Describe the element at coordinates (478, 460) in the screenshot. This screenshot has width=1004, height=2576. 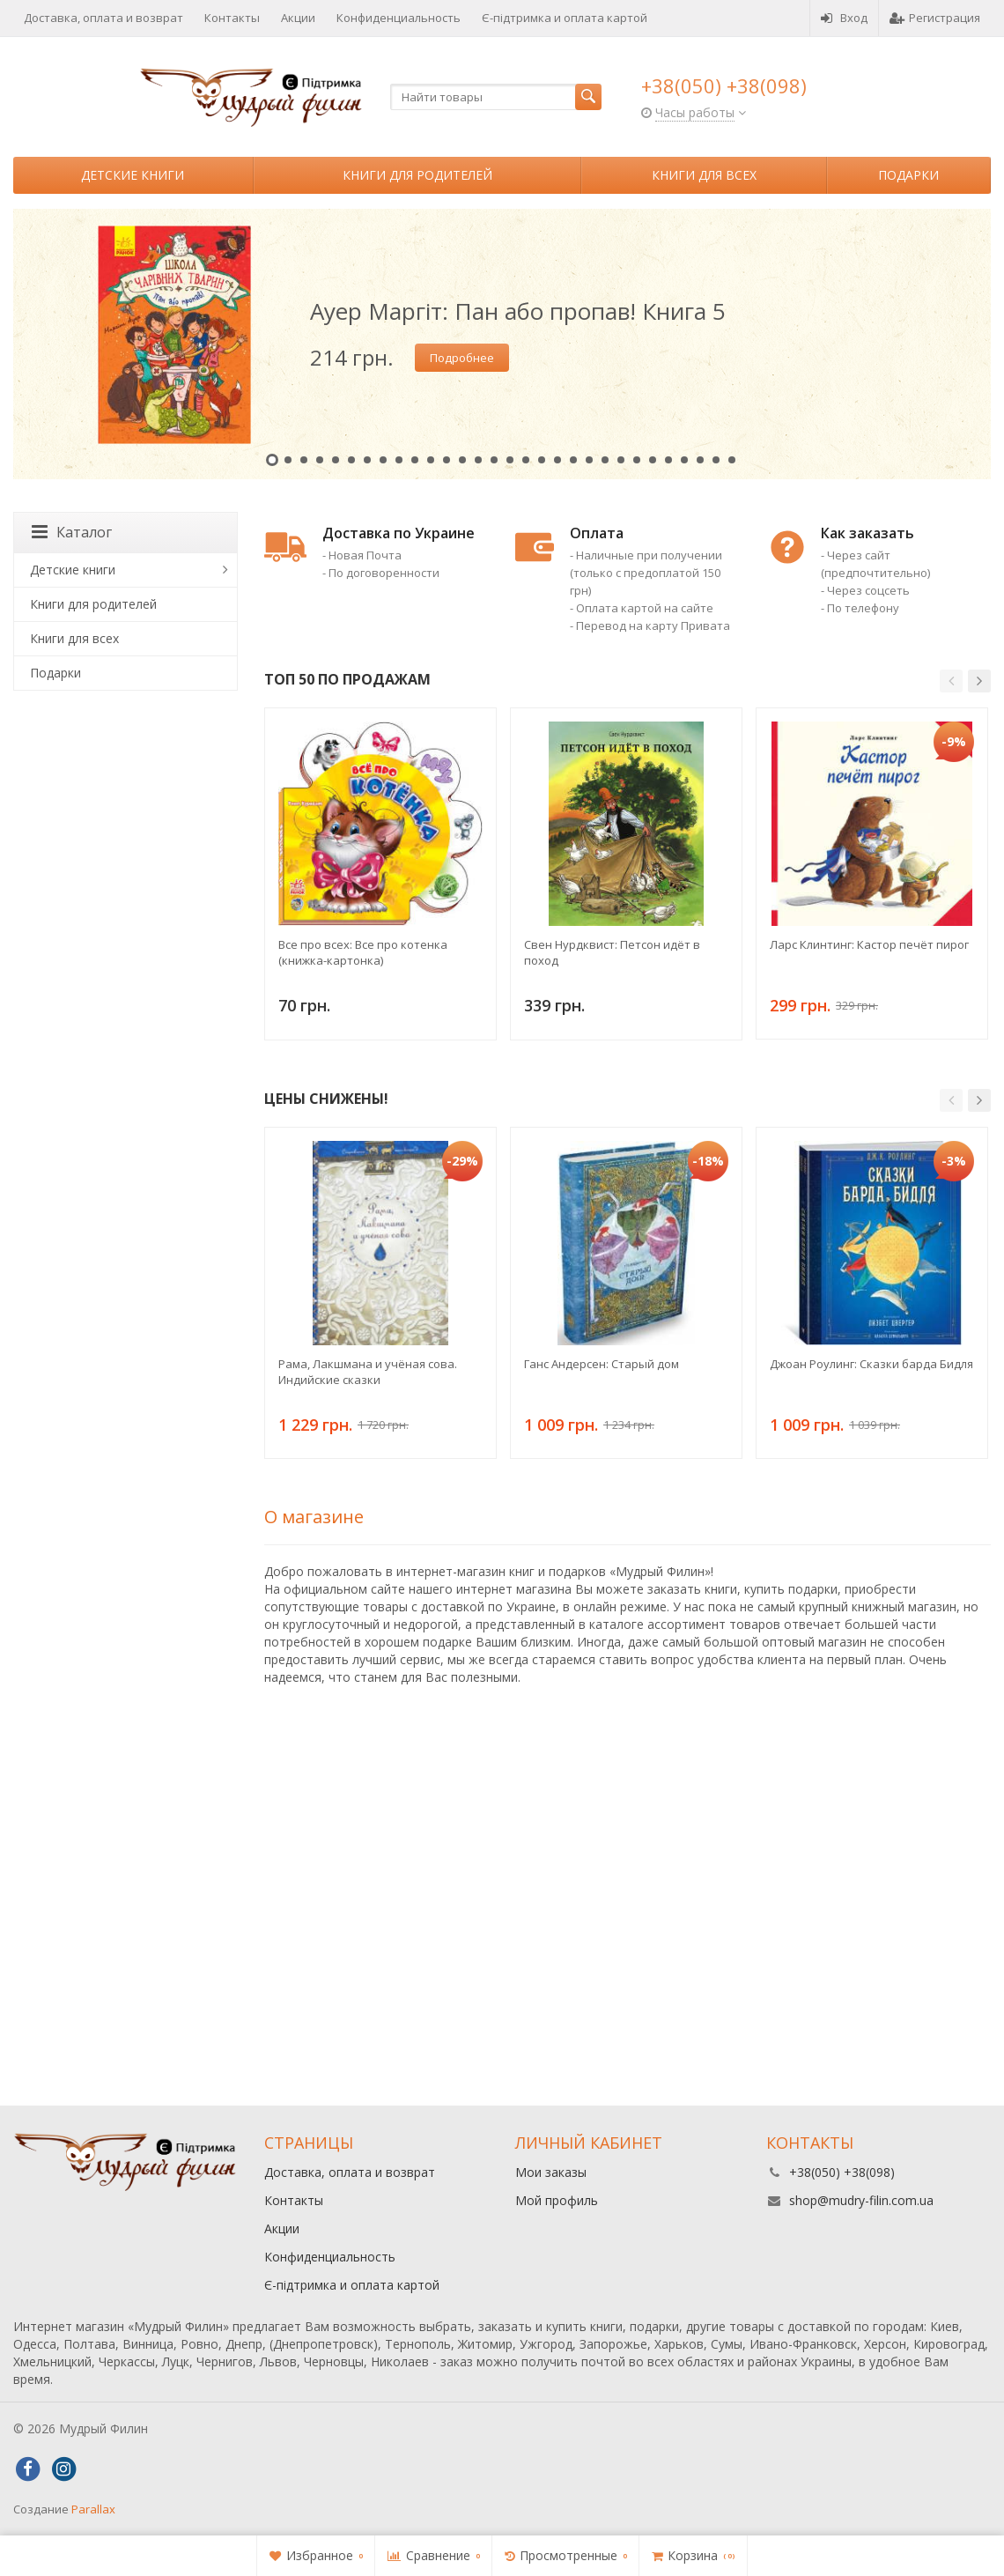
I see `14 [button]` at that location.